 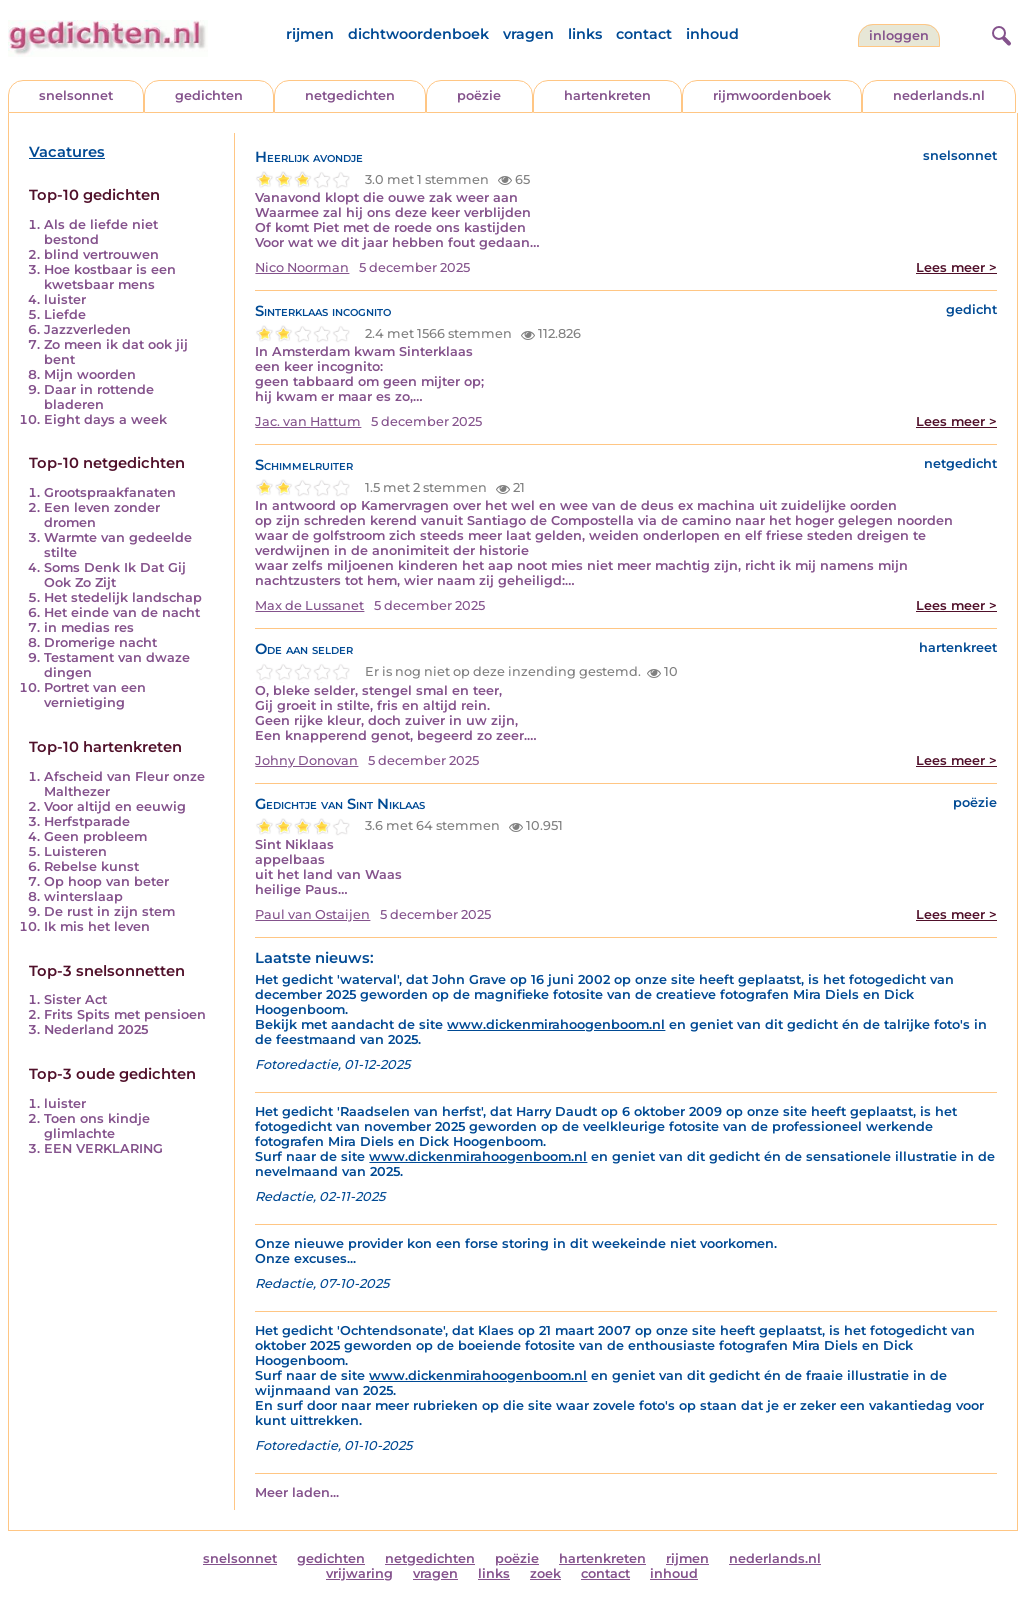 What do you see at coordinates (312, 914) in the screenshot?
I see `Paul van Ostaijen` at bounding box center [312, 914].